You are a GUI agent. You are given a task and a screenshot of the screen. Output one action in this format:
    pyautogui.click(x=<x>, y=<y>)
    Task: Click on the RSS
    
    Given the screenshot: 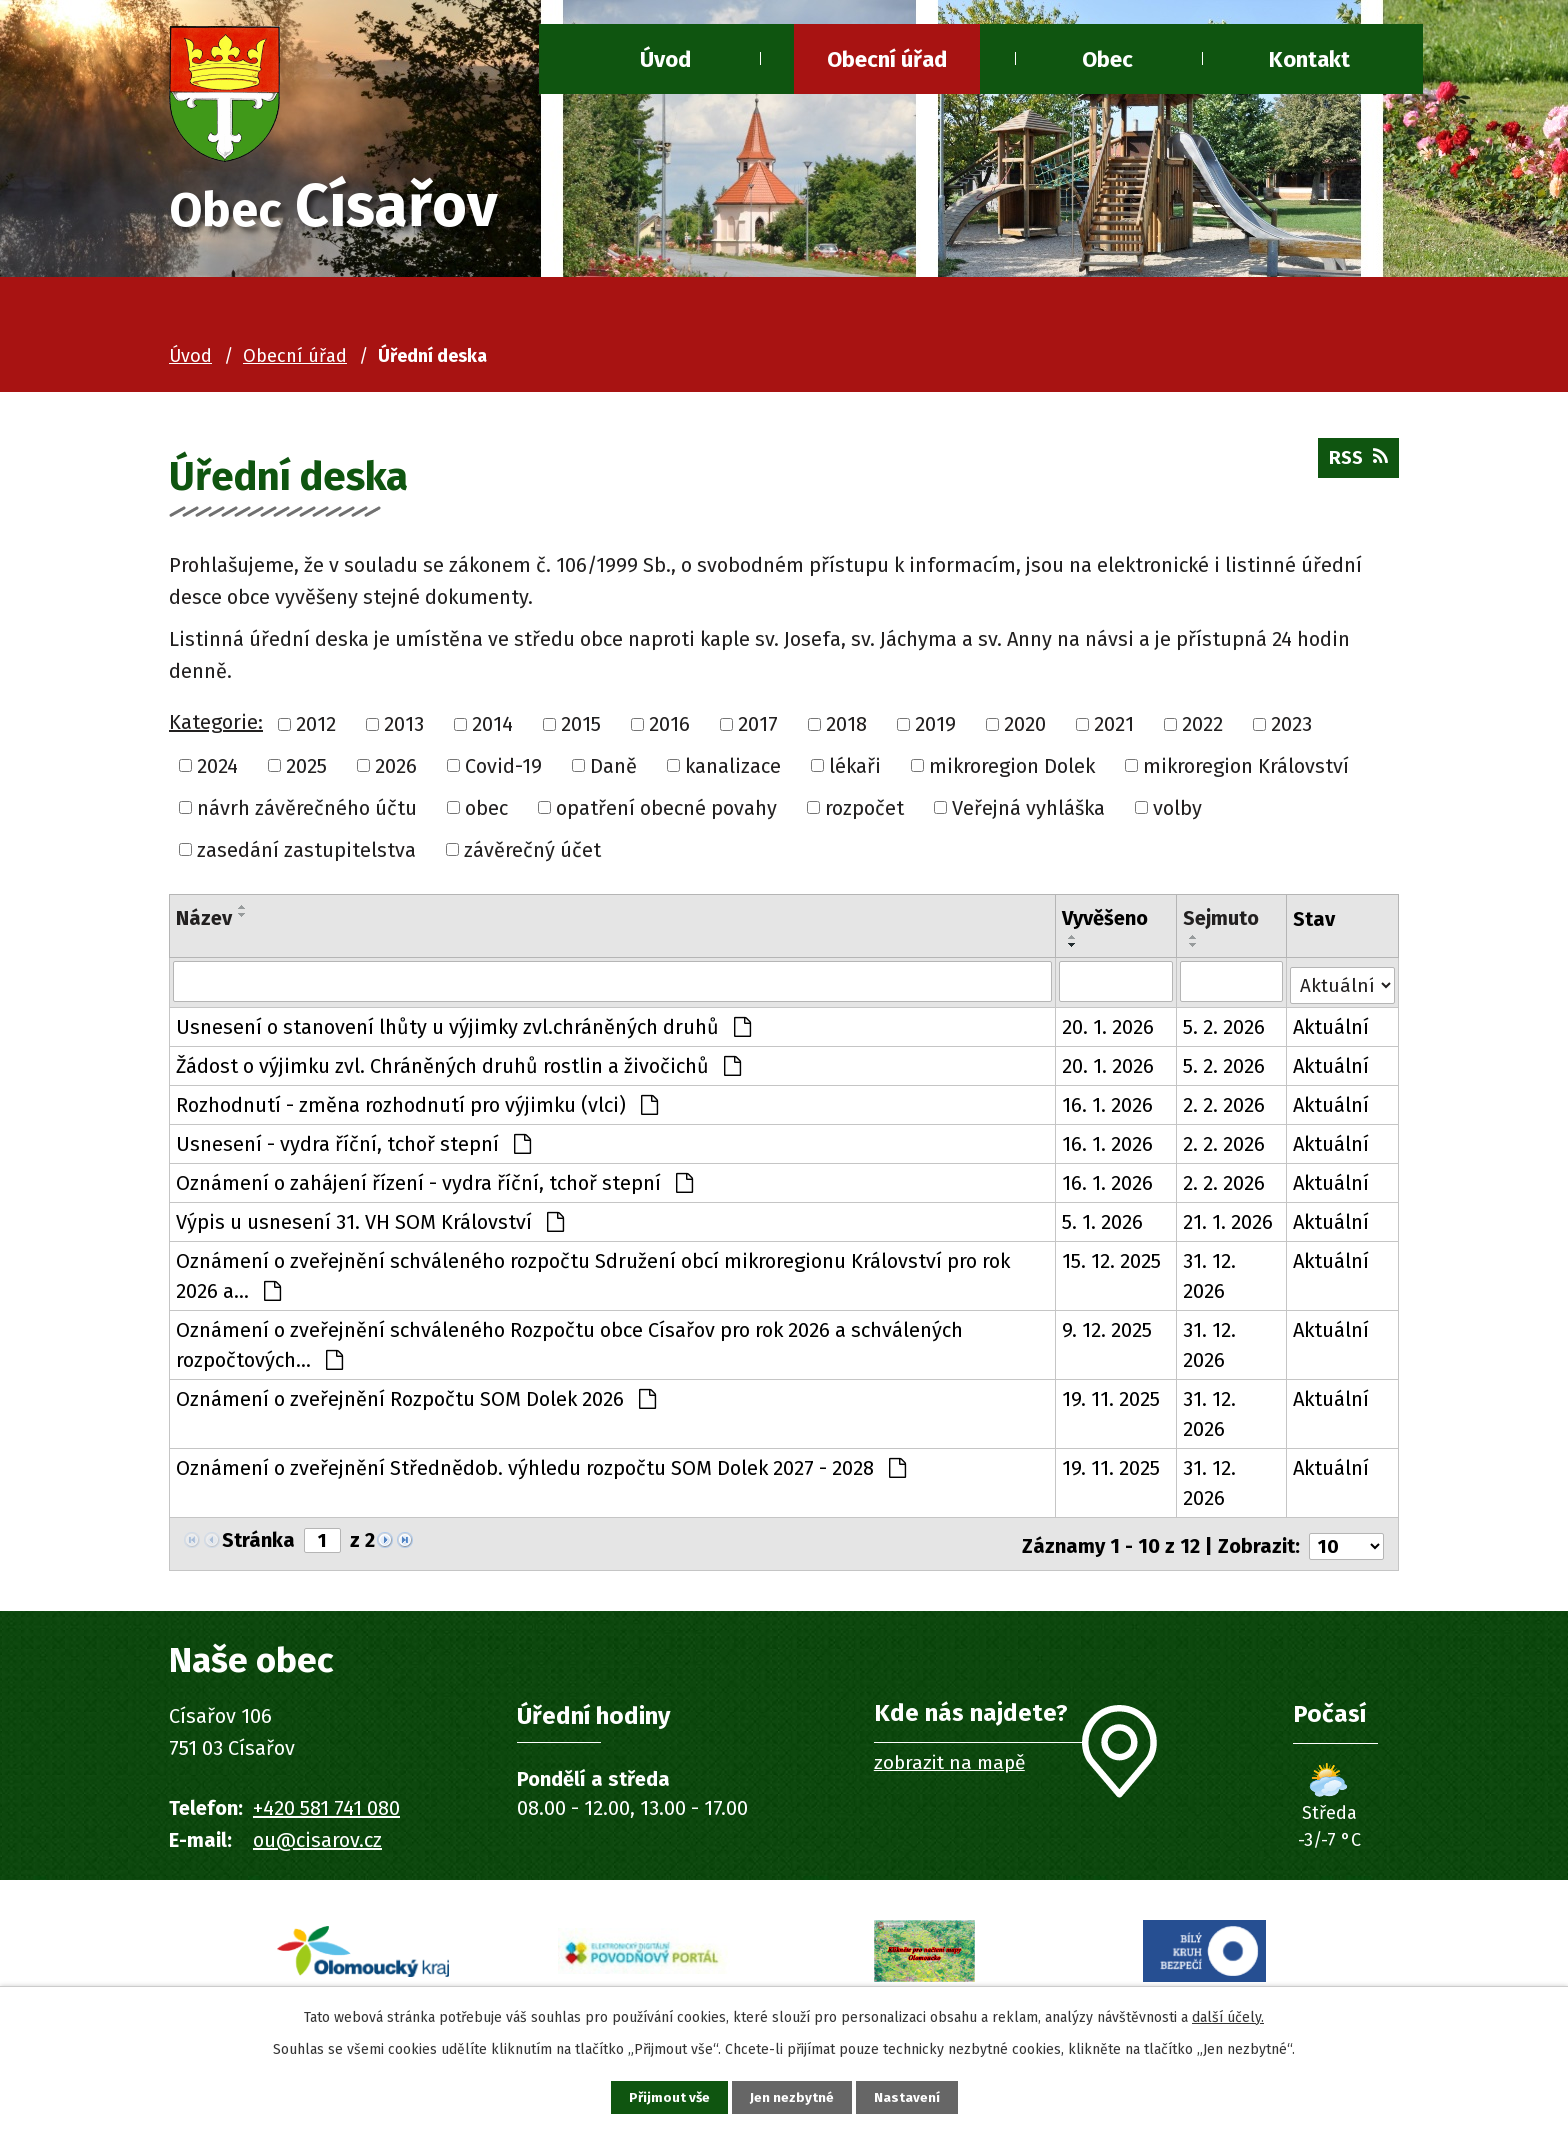 What is the action you would take?
    pyautogui.click(x=1356, y=467)
    